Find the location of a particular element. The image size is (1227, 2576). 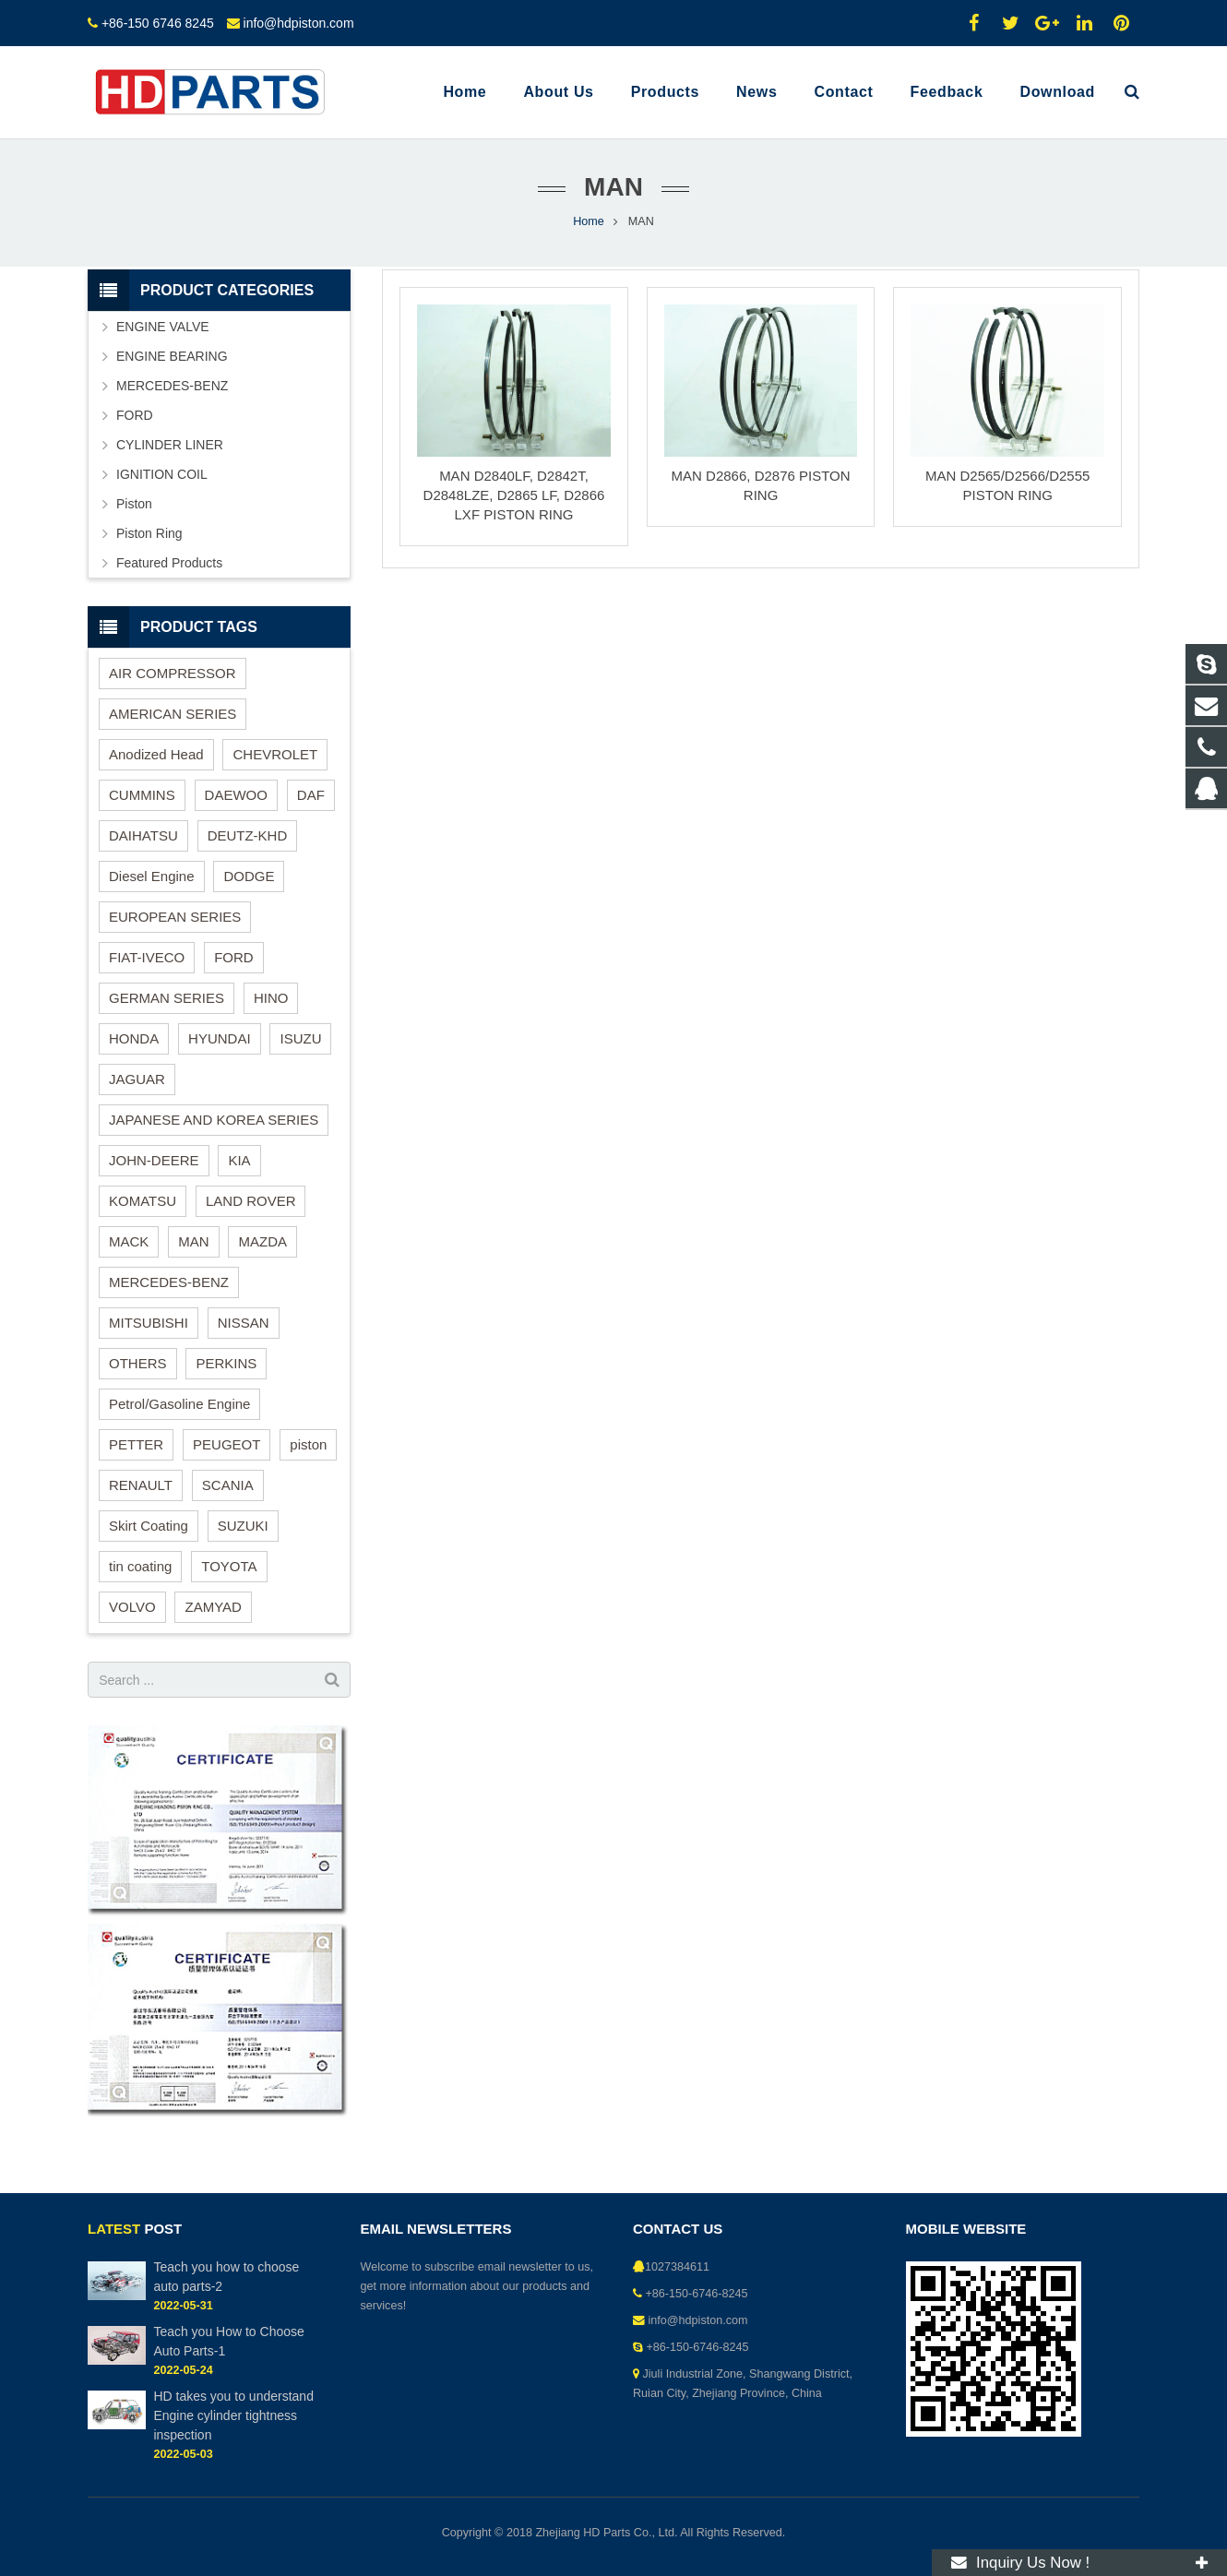

CUMMINS [CUMMINS (3 items)] is located at coordinates (142, 795).